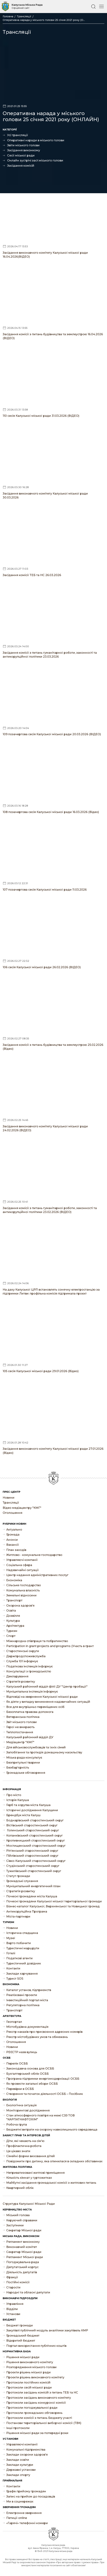 This screenshot has width=107, height=2576. Describe the element at coordinates (32, 1866) in the screenshot. I see `Студінський старостинський округ` at that location.